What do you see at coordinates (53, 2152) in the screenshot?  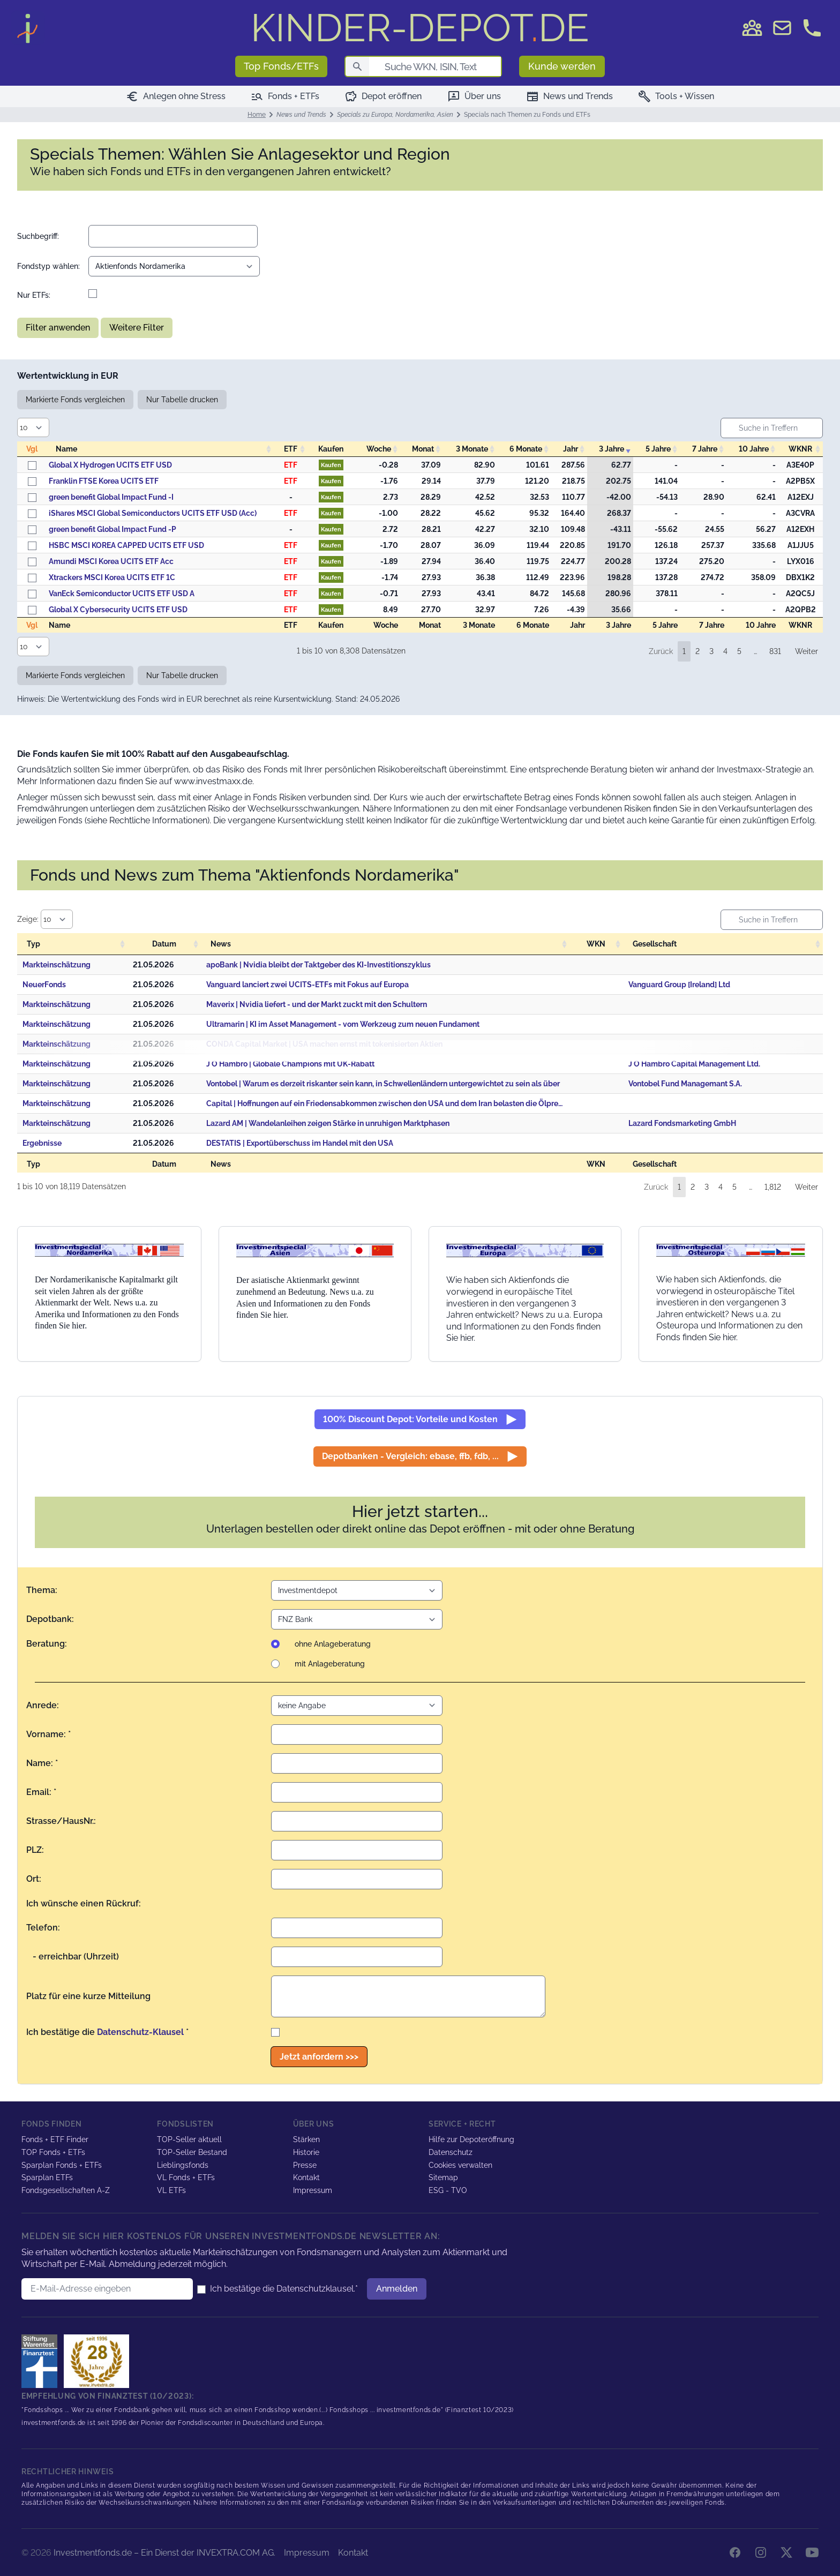 I see `TOP Fonds + ETFs` at bounding box center [53, 2152].